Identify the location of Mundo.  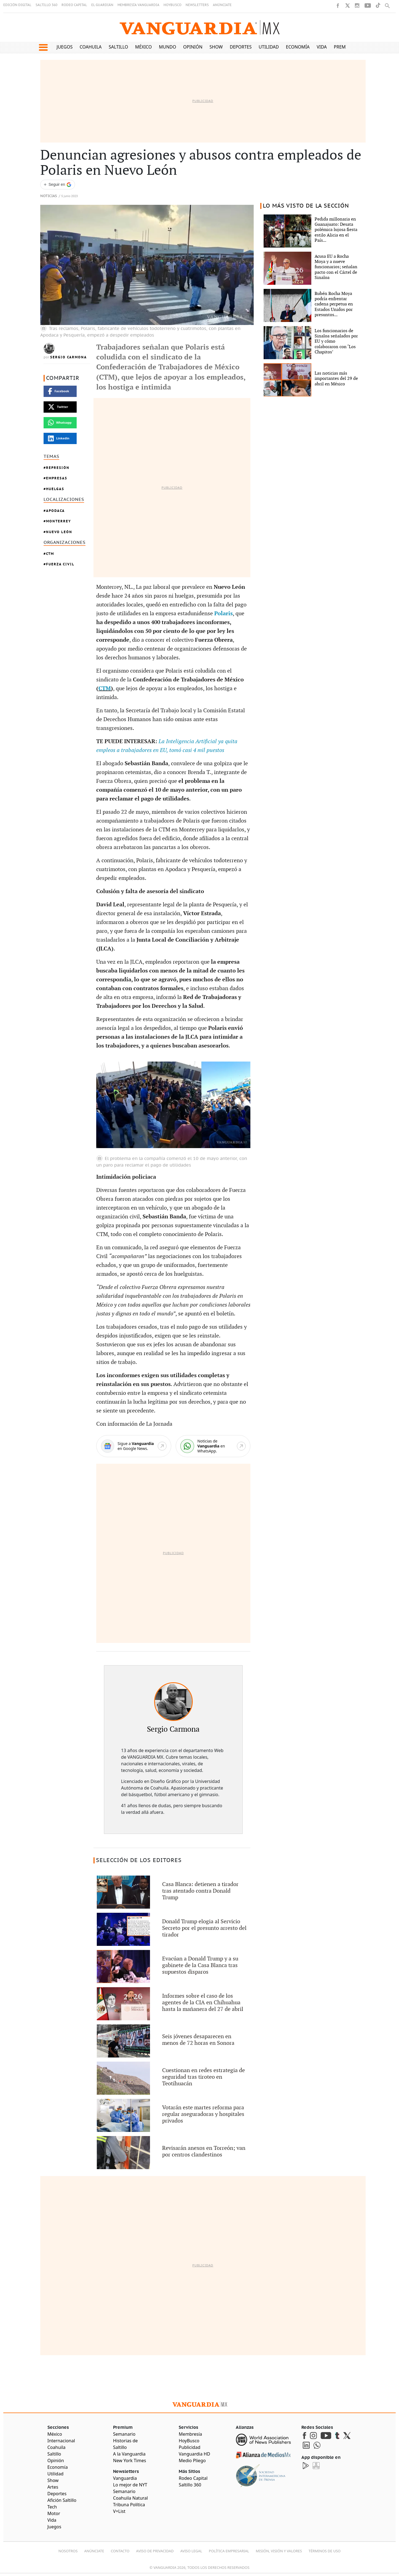
(167, 47).